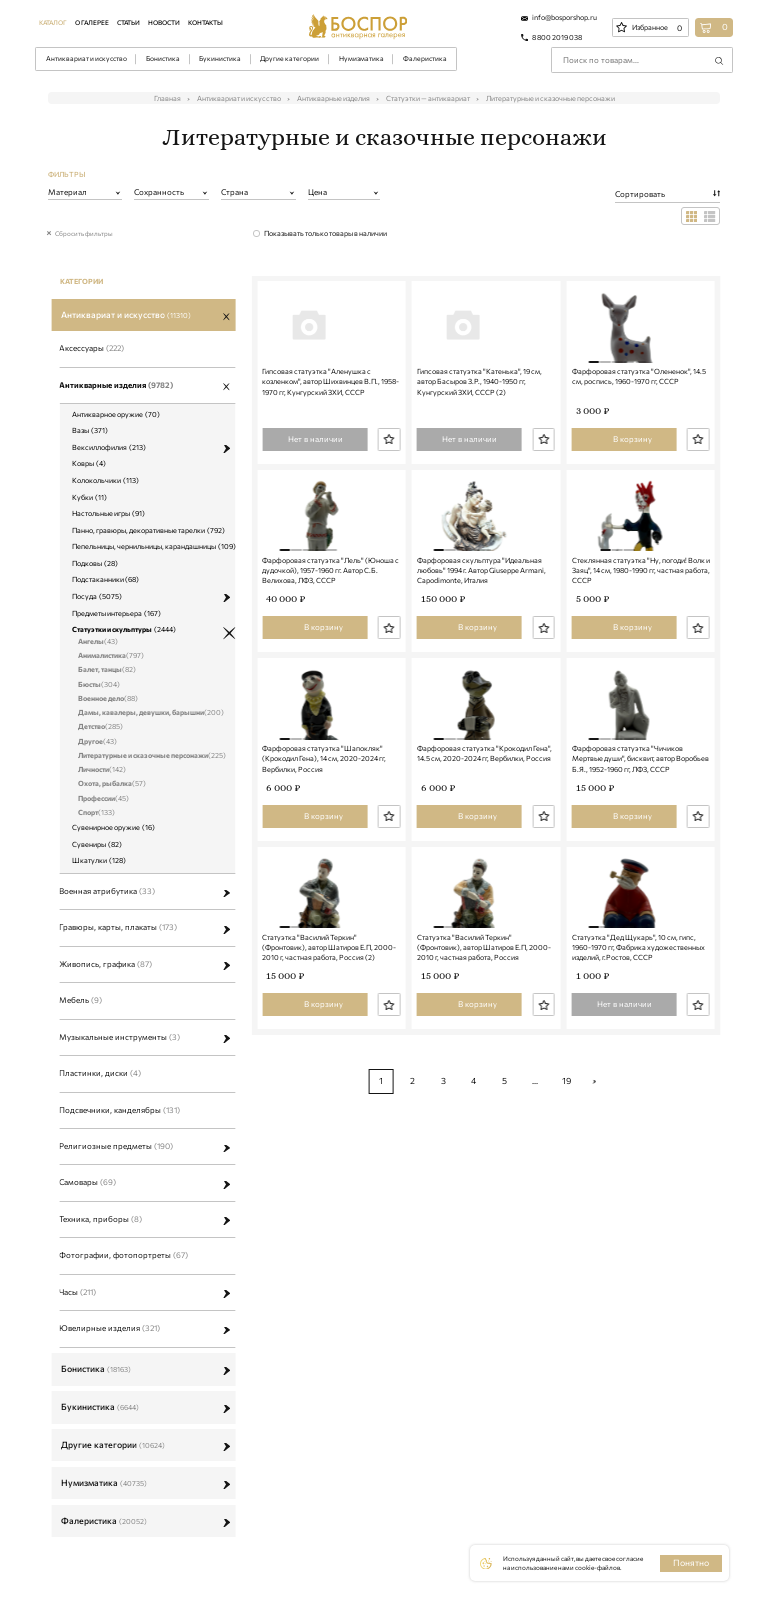  What do you see at coordinates (164, 22) in the screenshot?
I see `Новости` at bounding box center [164, 22].